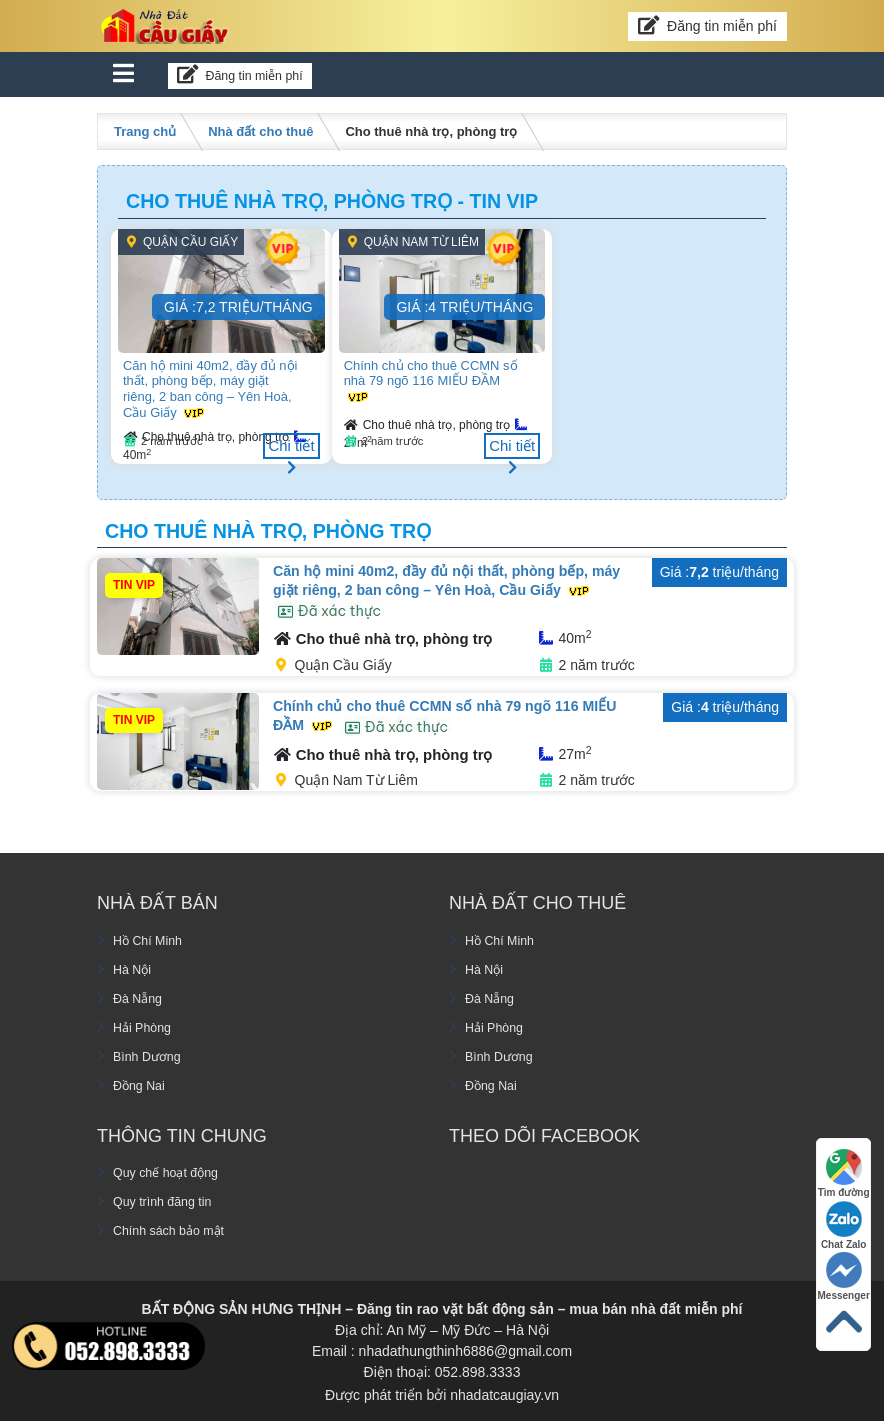 Image resolution: width=884 pixels, height=1421 pixels. I want to click on Hải Phòng, so click(146, 1024).